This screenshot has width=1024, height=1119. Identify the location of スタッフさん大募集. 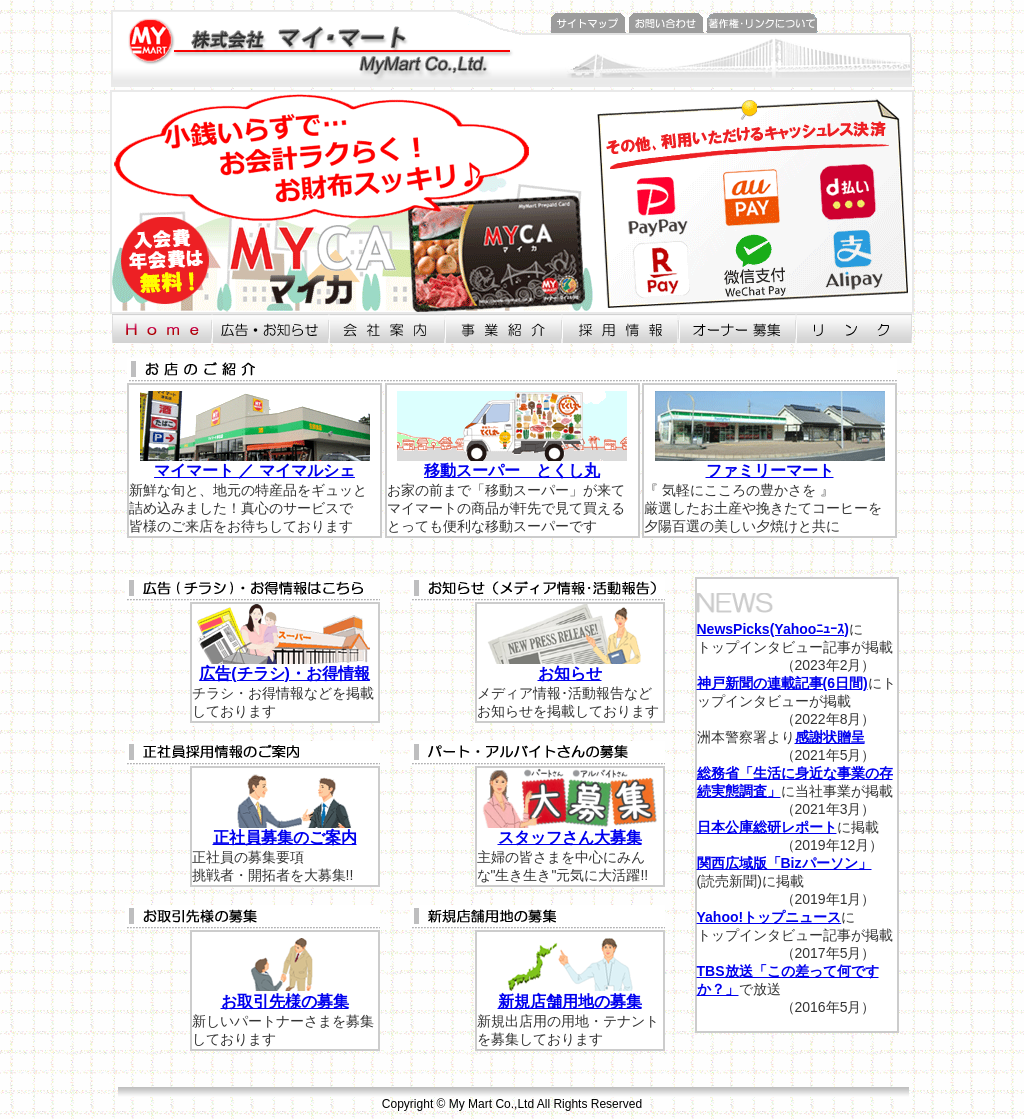
(570, 837).